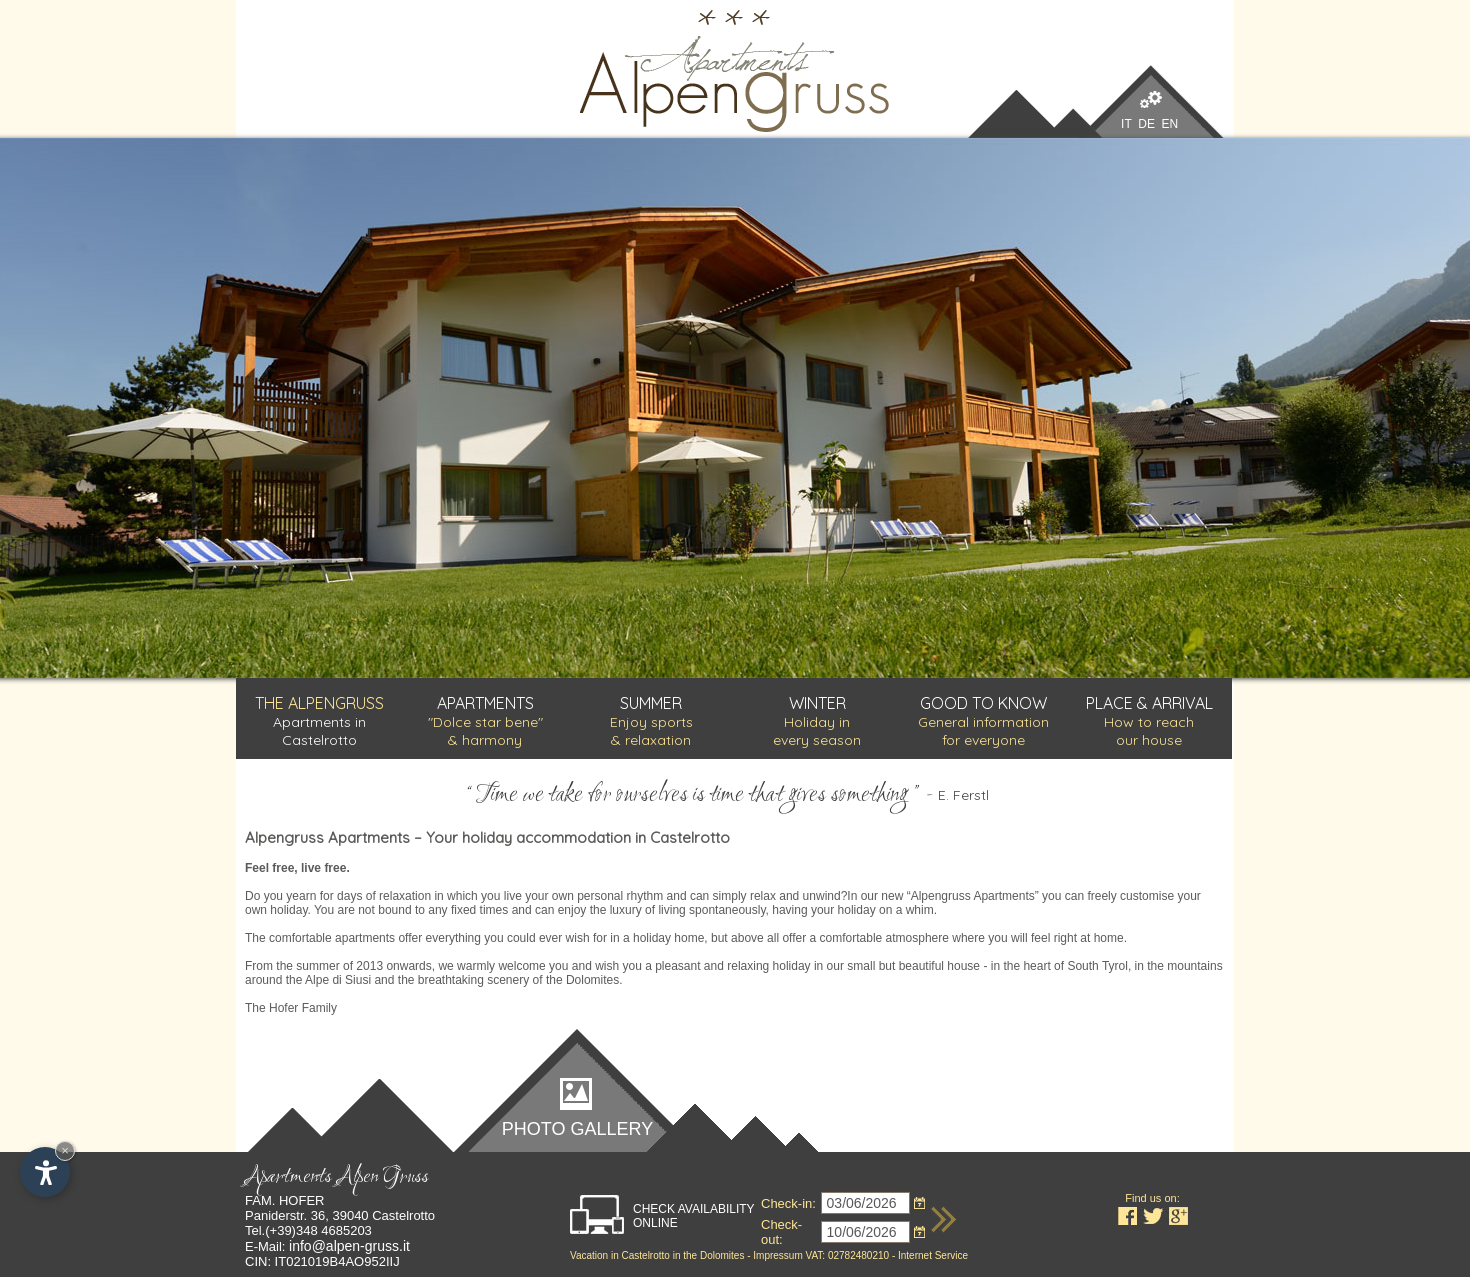  What do you see at coordinates (1146, 124) in the screenshot?
I see `DE` at bounding box center [1146, 124].